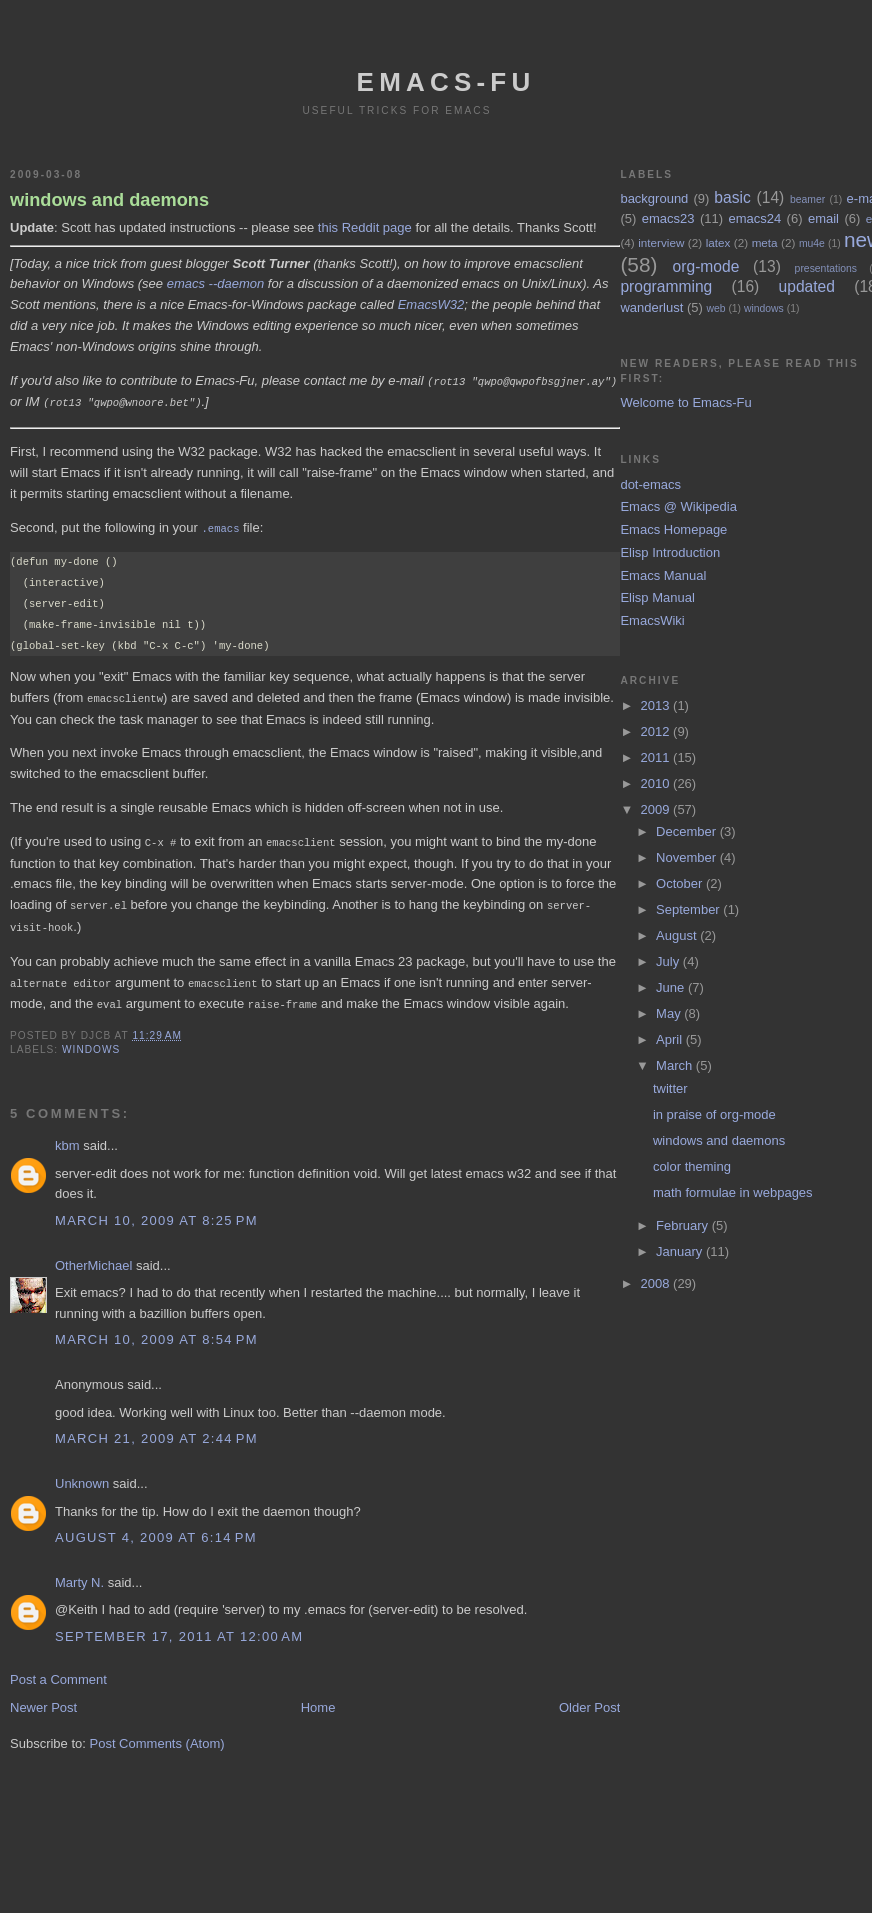 The image size is (872, 1913). What do you see at coordinates (91, 1040) in the screenshot?
I see `windows` at bounding box center [91, 1040].